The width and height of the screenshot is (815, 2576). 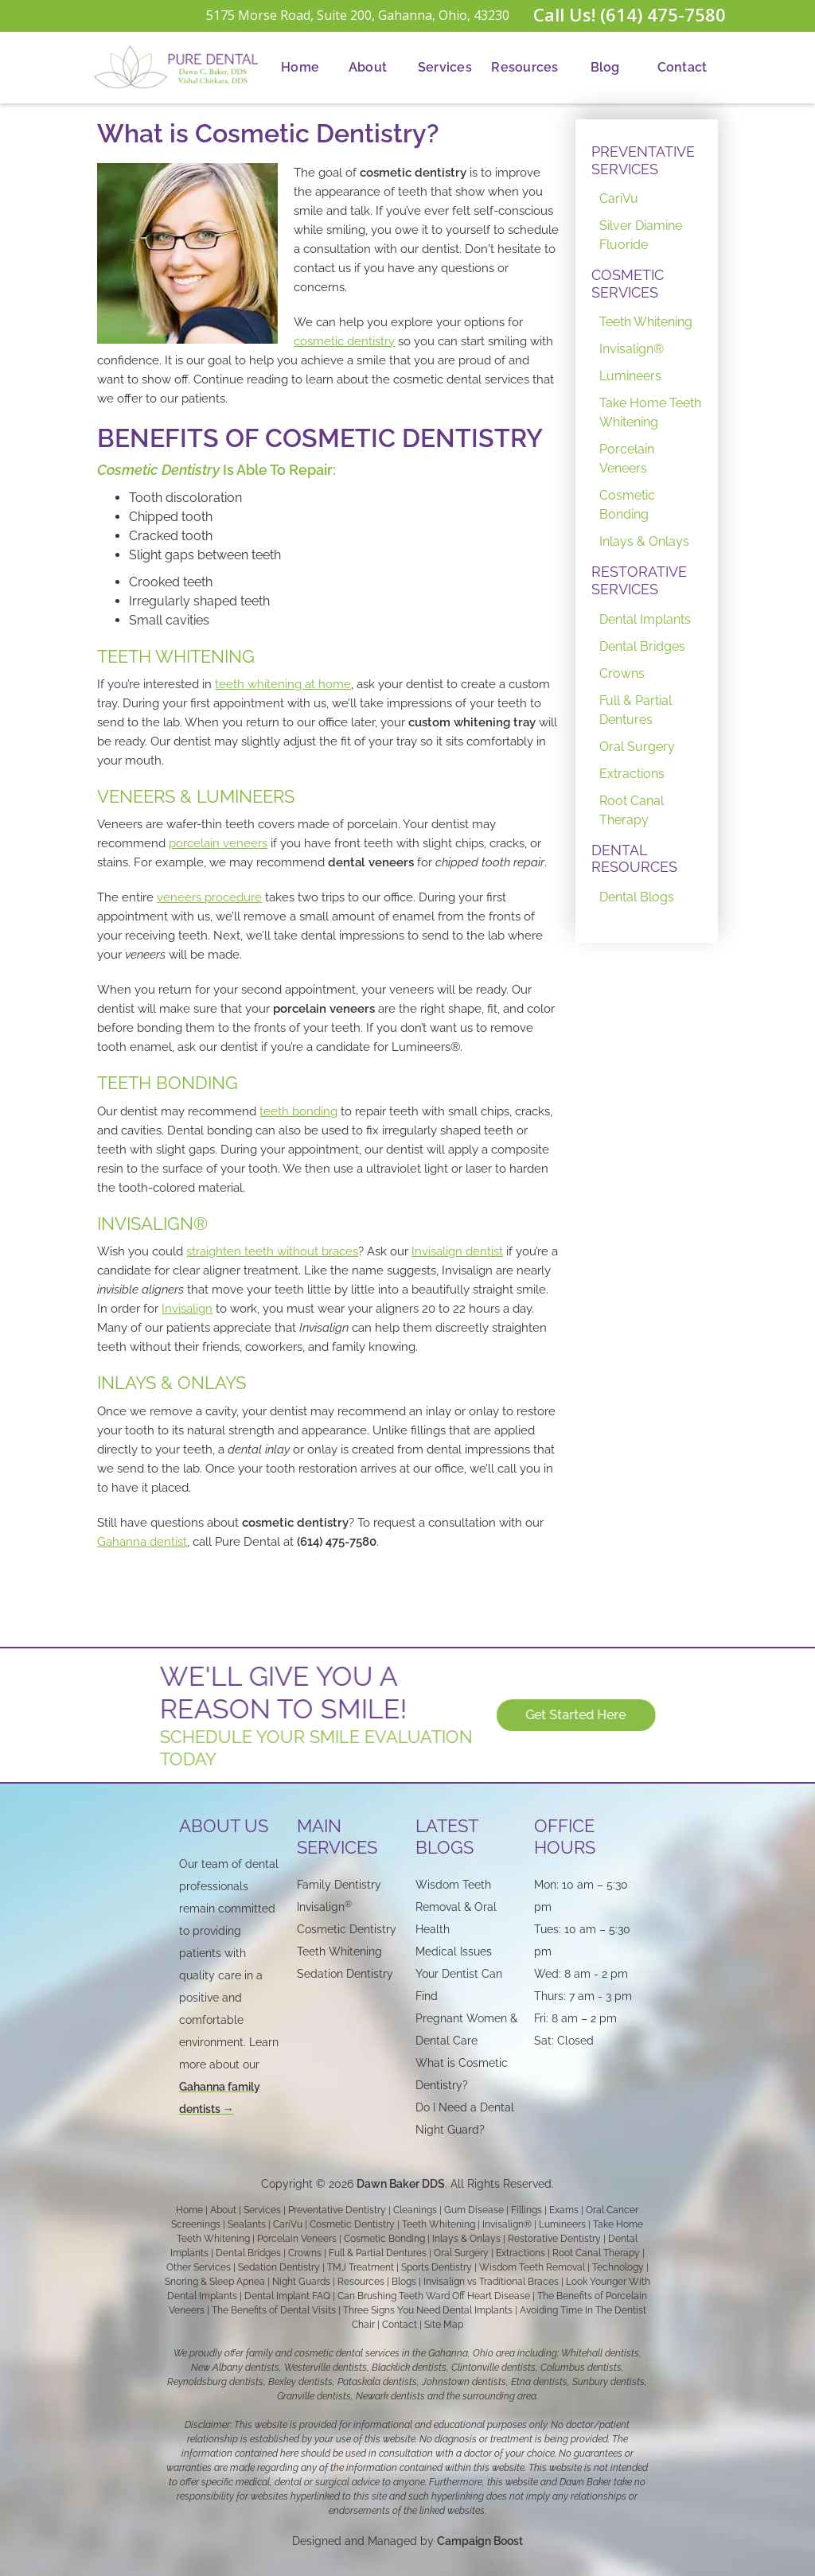 I want to click on Extractions, so click(x=632, y=773).